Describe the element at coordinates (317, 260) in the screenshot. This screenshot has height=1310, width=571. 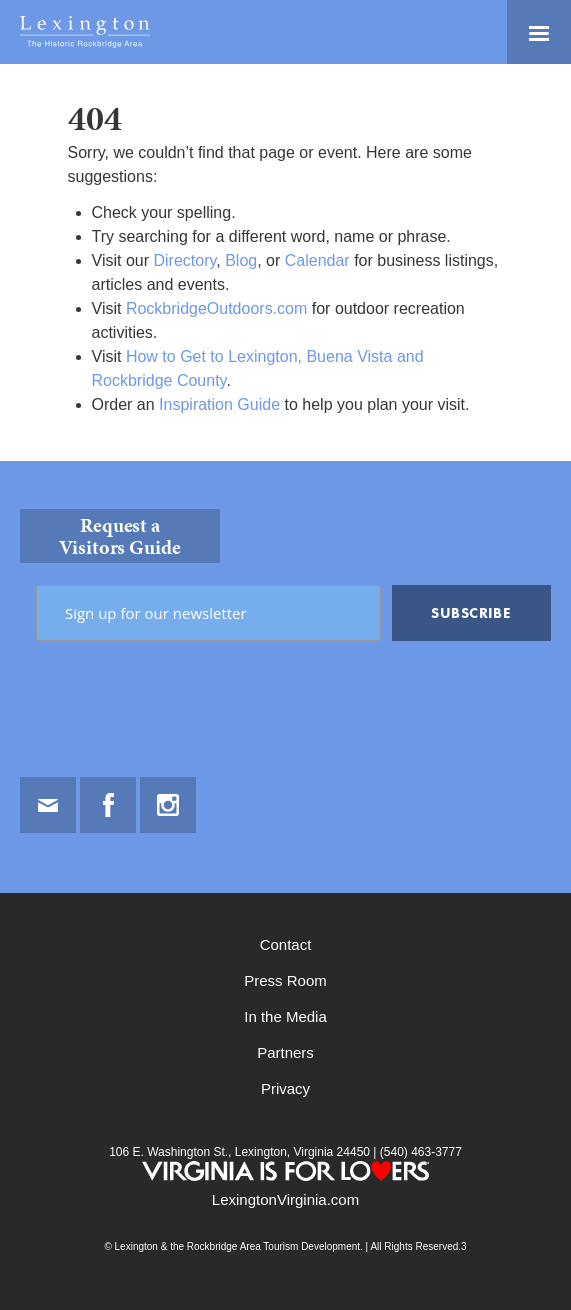
I see `Calendar` at that location.